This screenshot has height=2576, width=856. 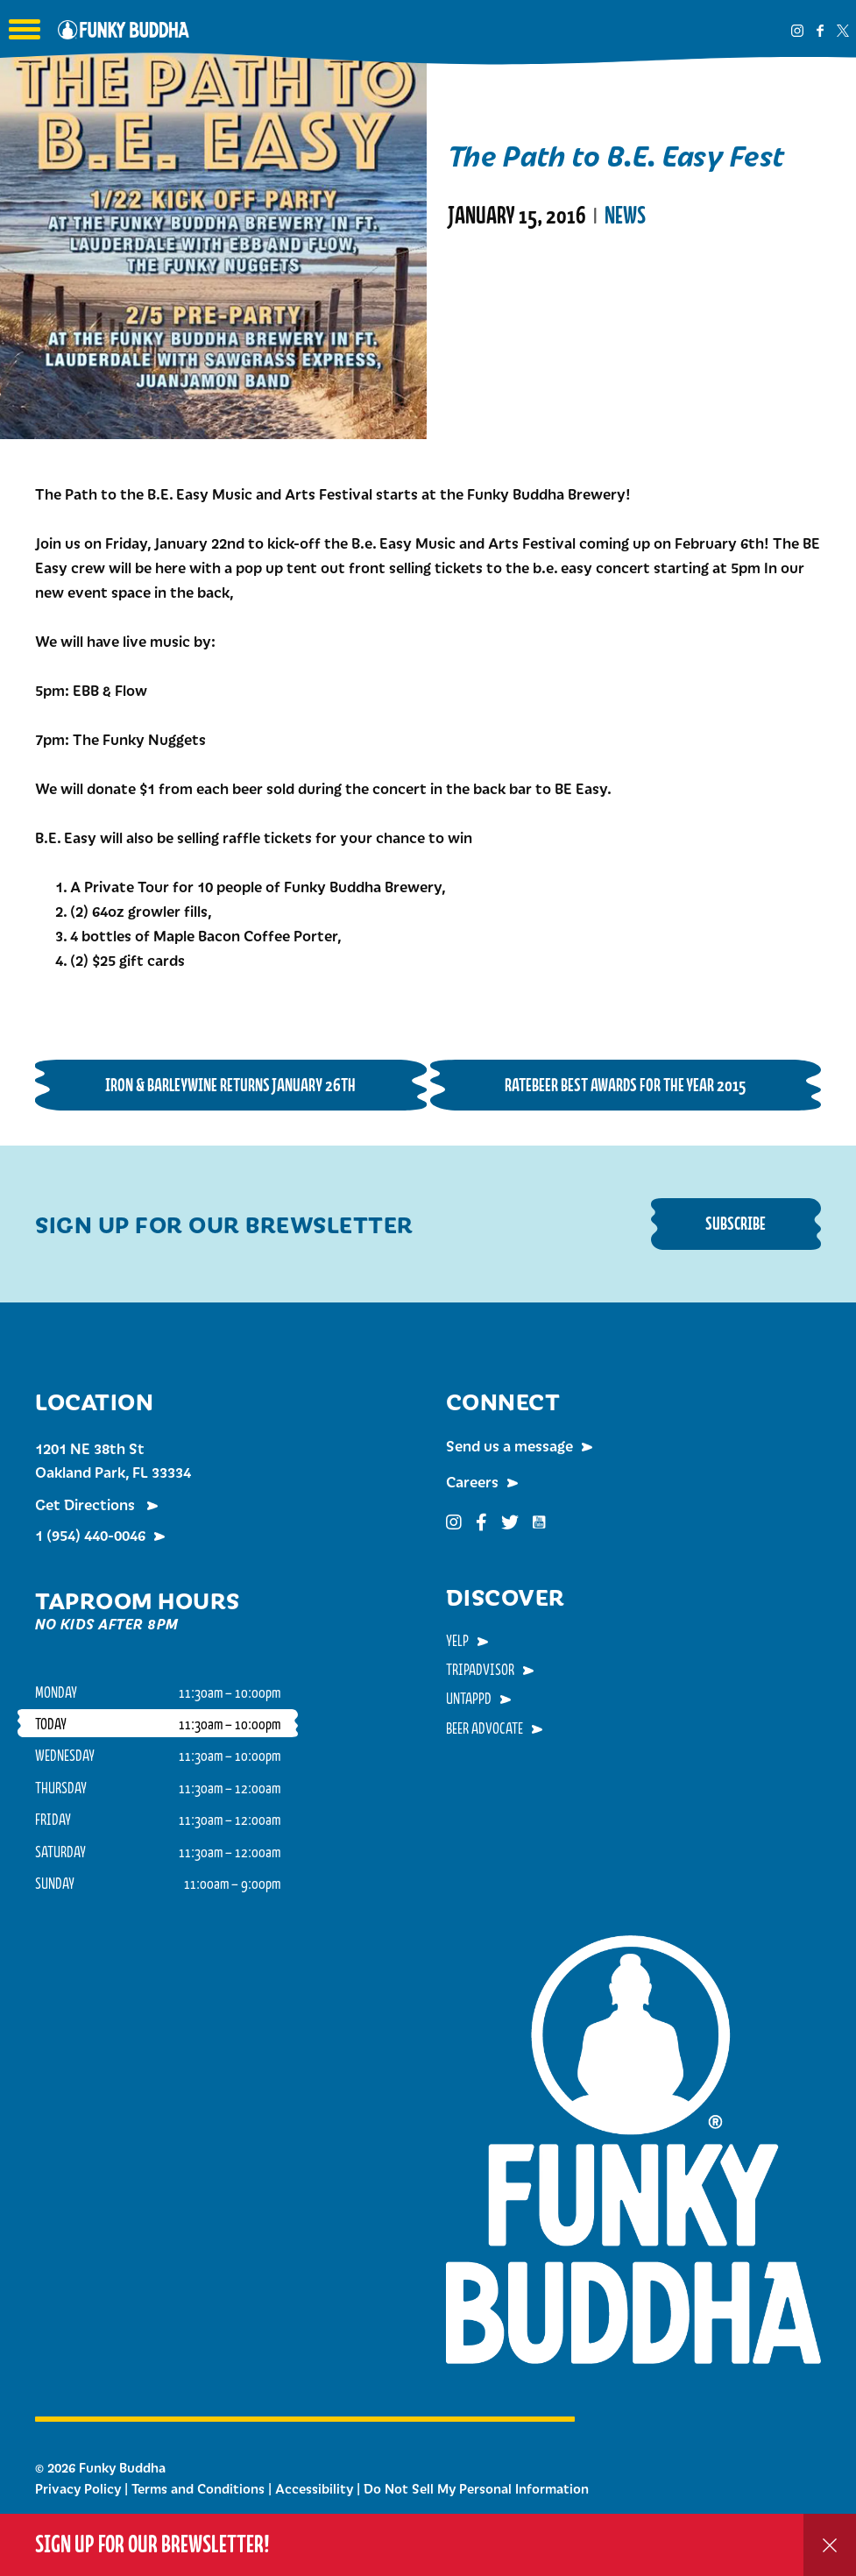 I want to click on Accessibility, so click(x=314, y=2488).